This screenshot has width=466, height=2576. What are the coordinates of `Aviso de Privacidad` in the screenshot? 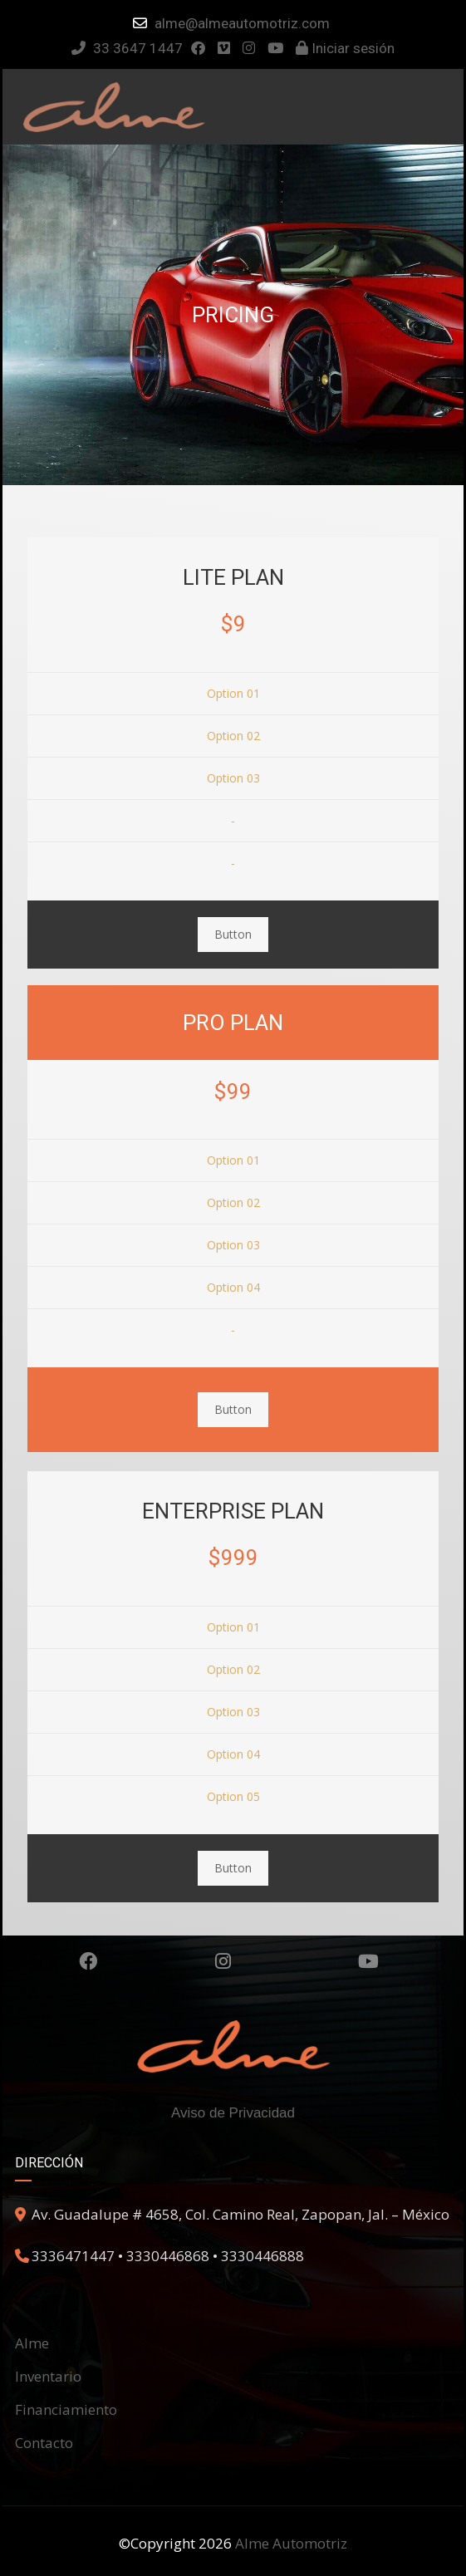 It's located at (233, 2113).